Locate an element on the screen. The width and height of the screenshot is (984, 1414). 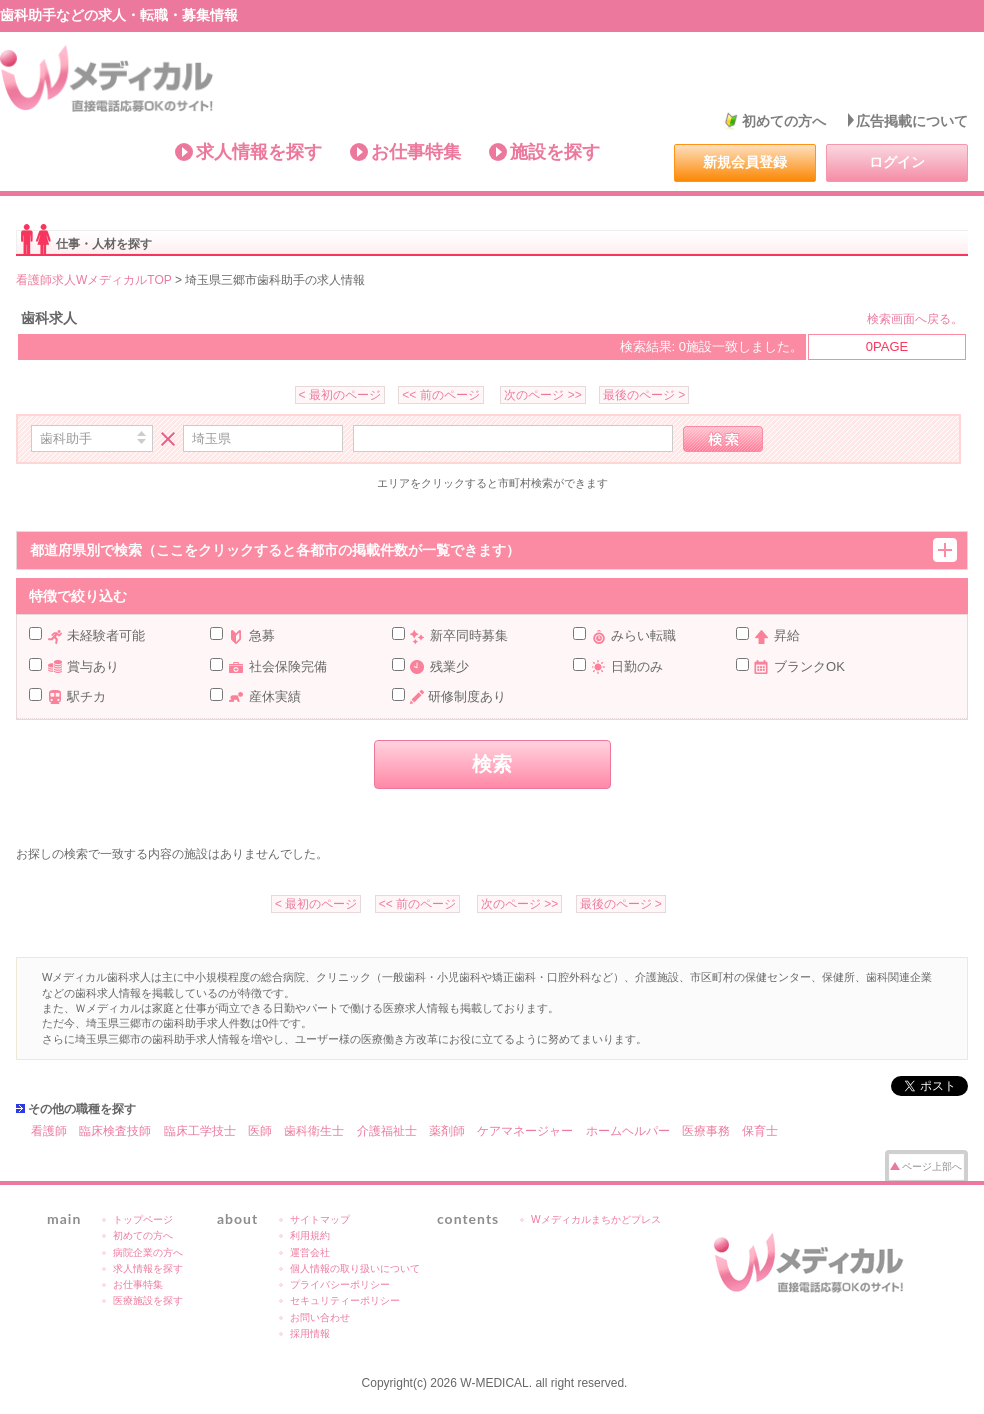
最後のページ > is located at coordinates (644, 395).